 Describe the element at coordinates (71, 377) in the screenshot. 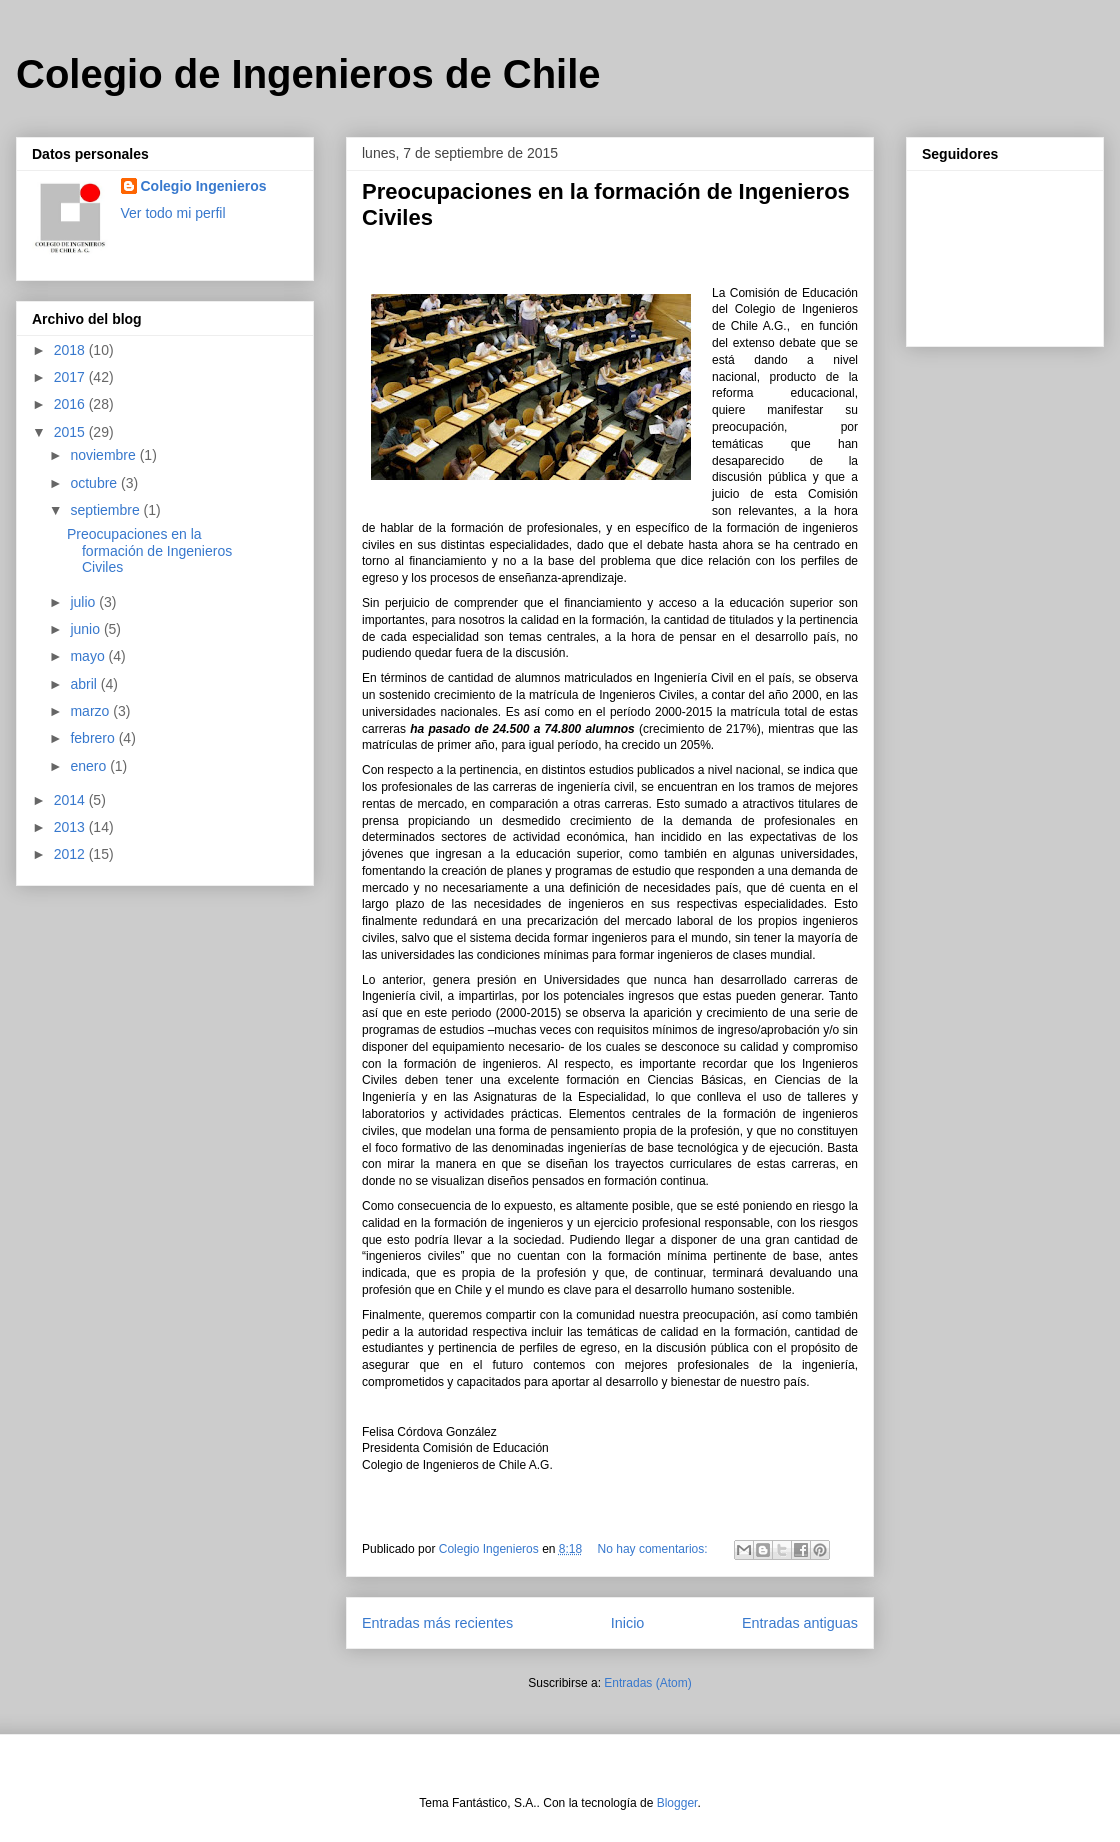

I see `2017` at that location.